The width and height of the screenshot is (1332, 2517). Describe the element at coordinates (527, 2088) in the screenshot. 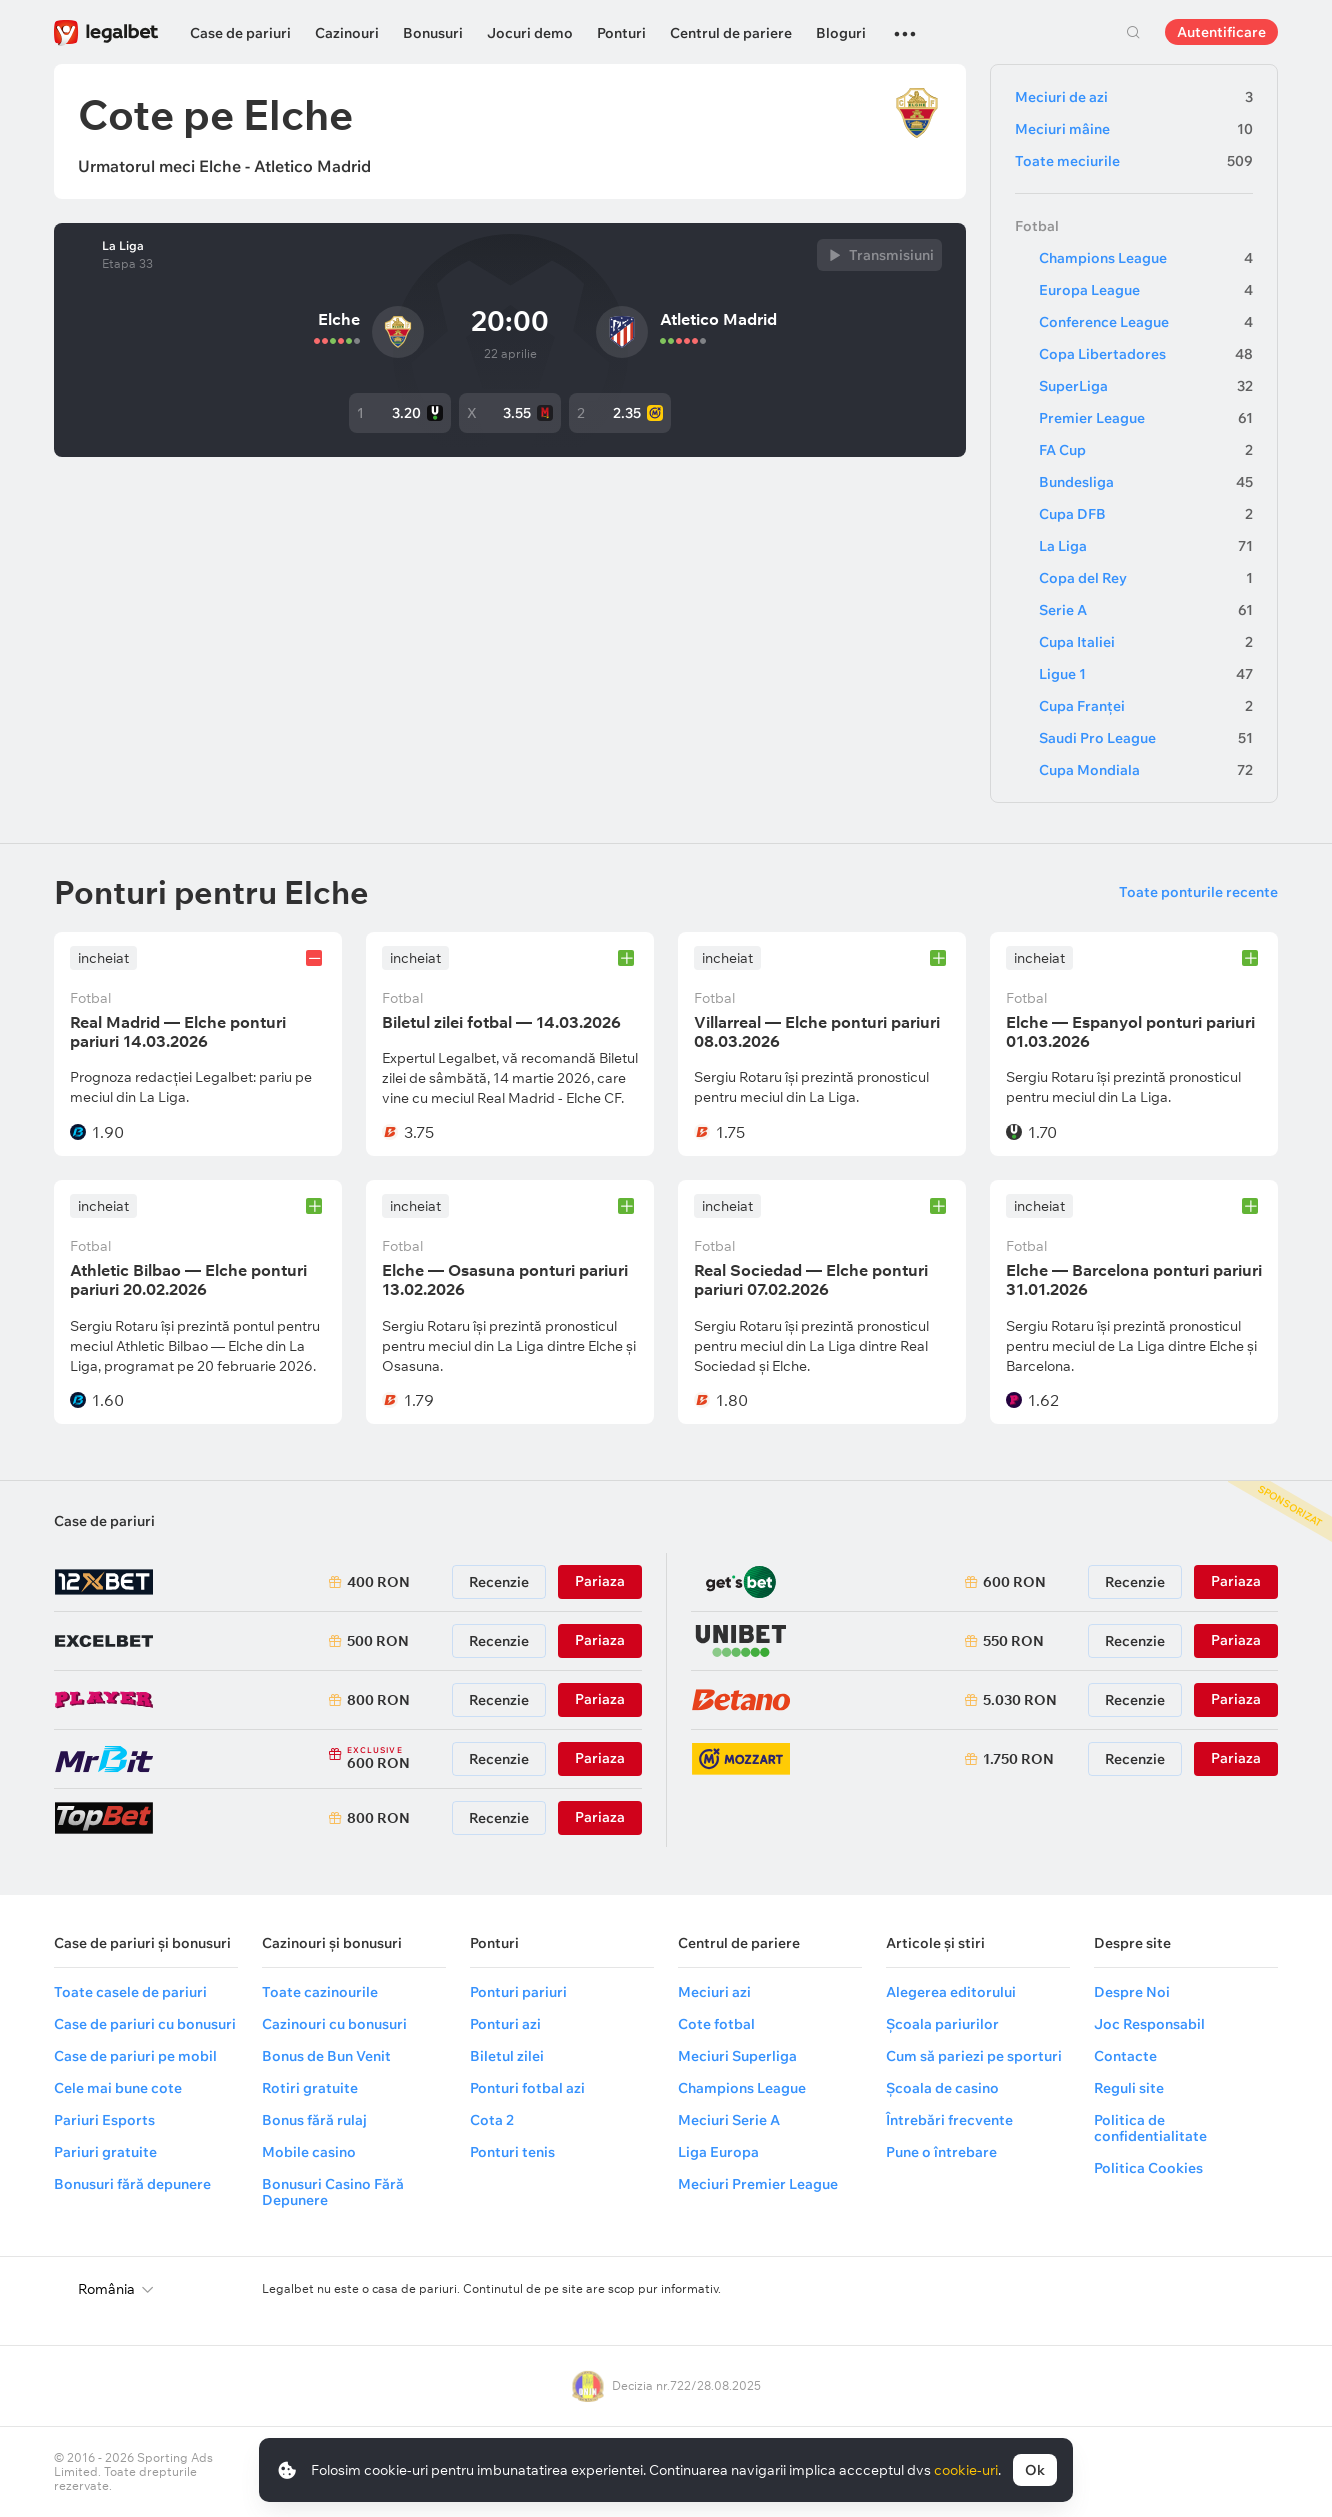

I see `Ponturi fotbal azi` at that location.